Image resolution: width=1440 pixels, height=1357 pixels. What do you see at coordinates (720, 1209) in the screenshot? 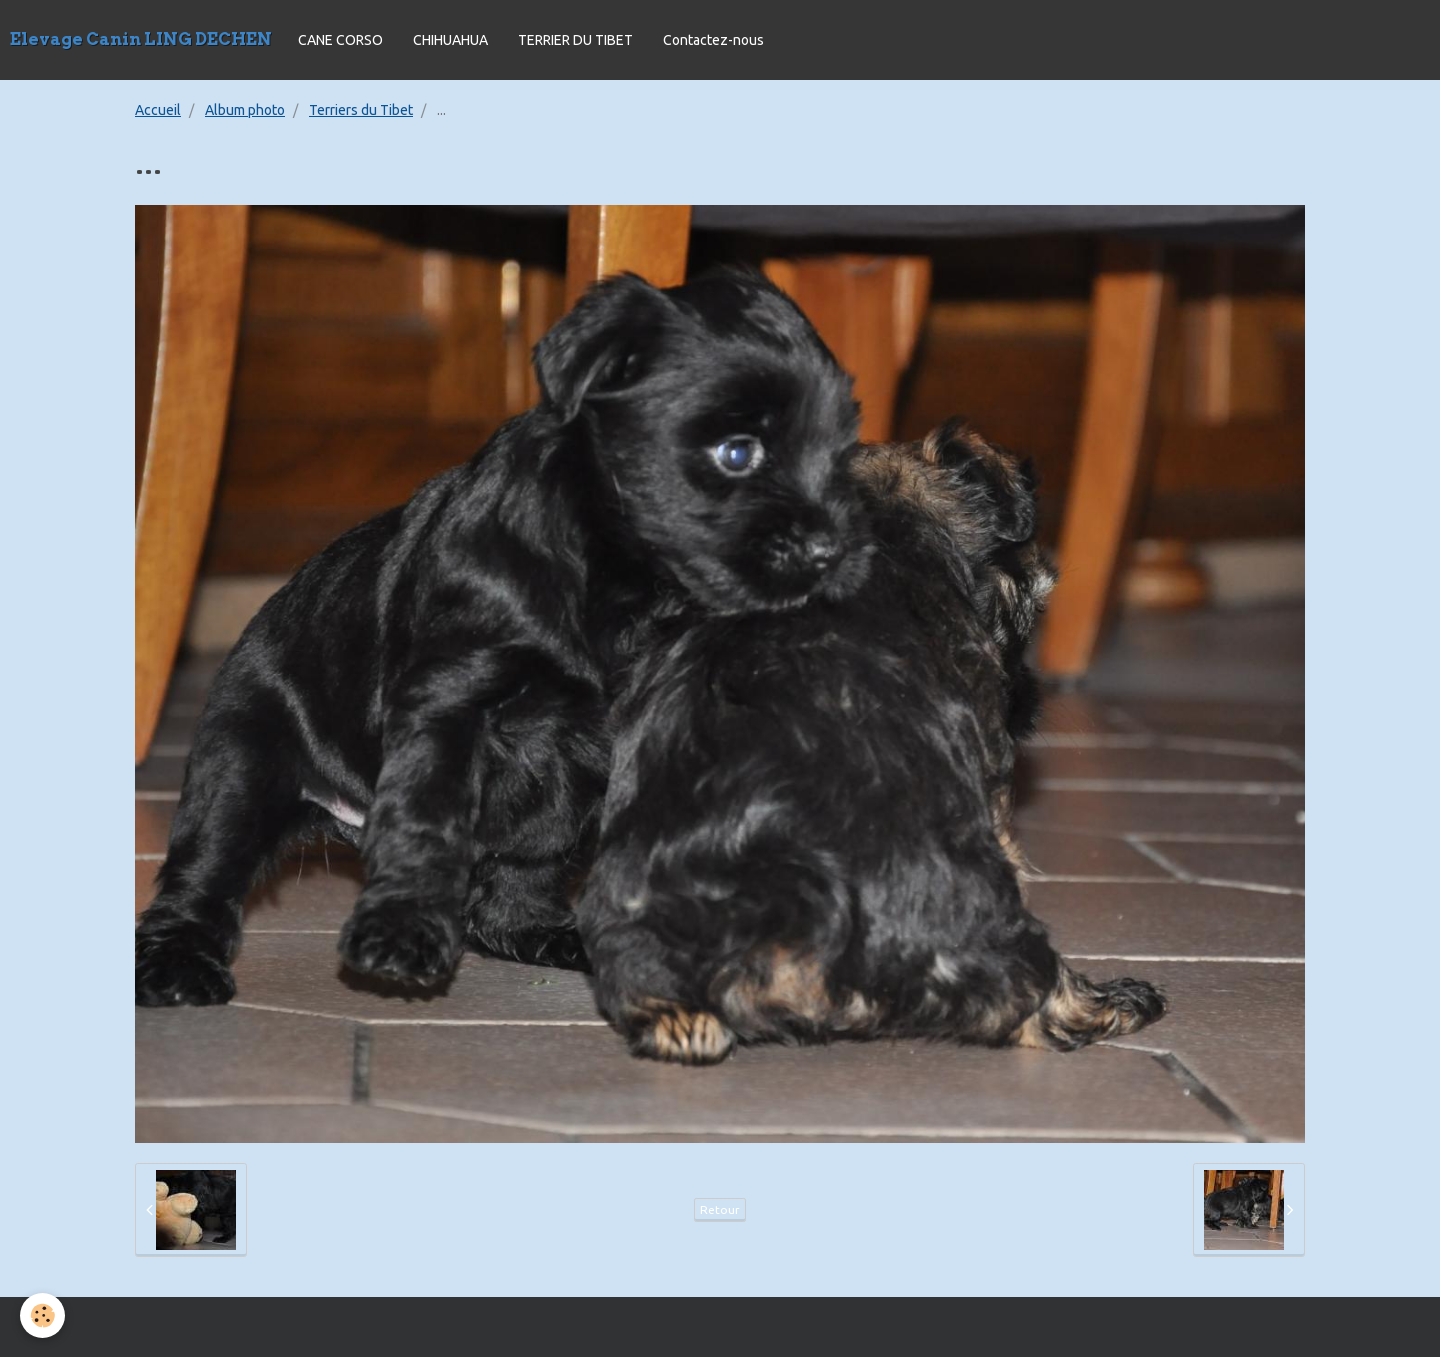
I see `Retour` at bounding box center [720, 1209].